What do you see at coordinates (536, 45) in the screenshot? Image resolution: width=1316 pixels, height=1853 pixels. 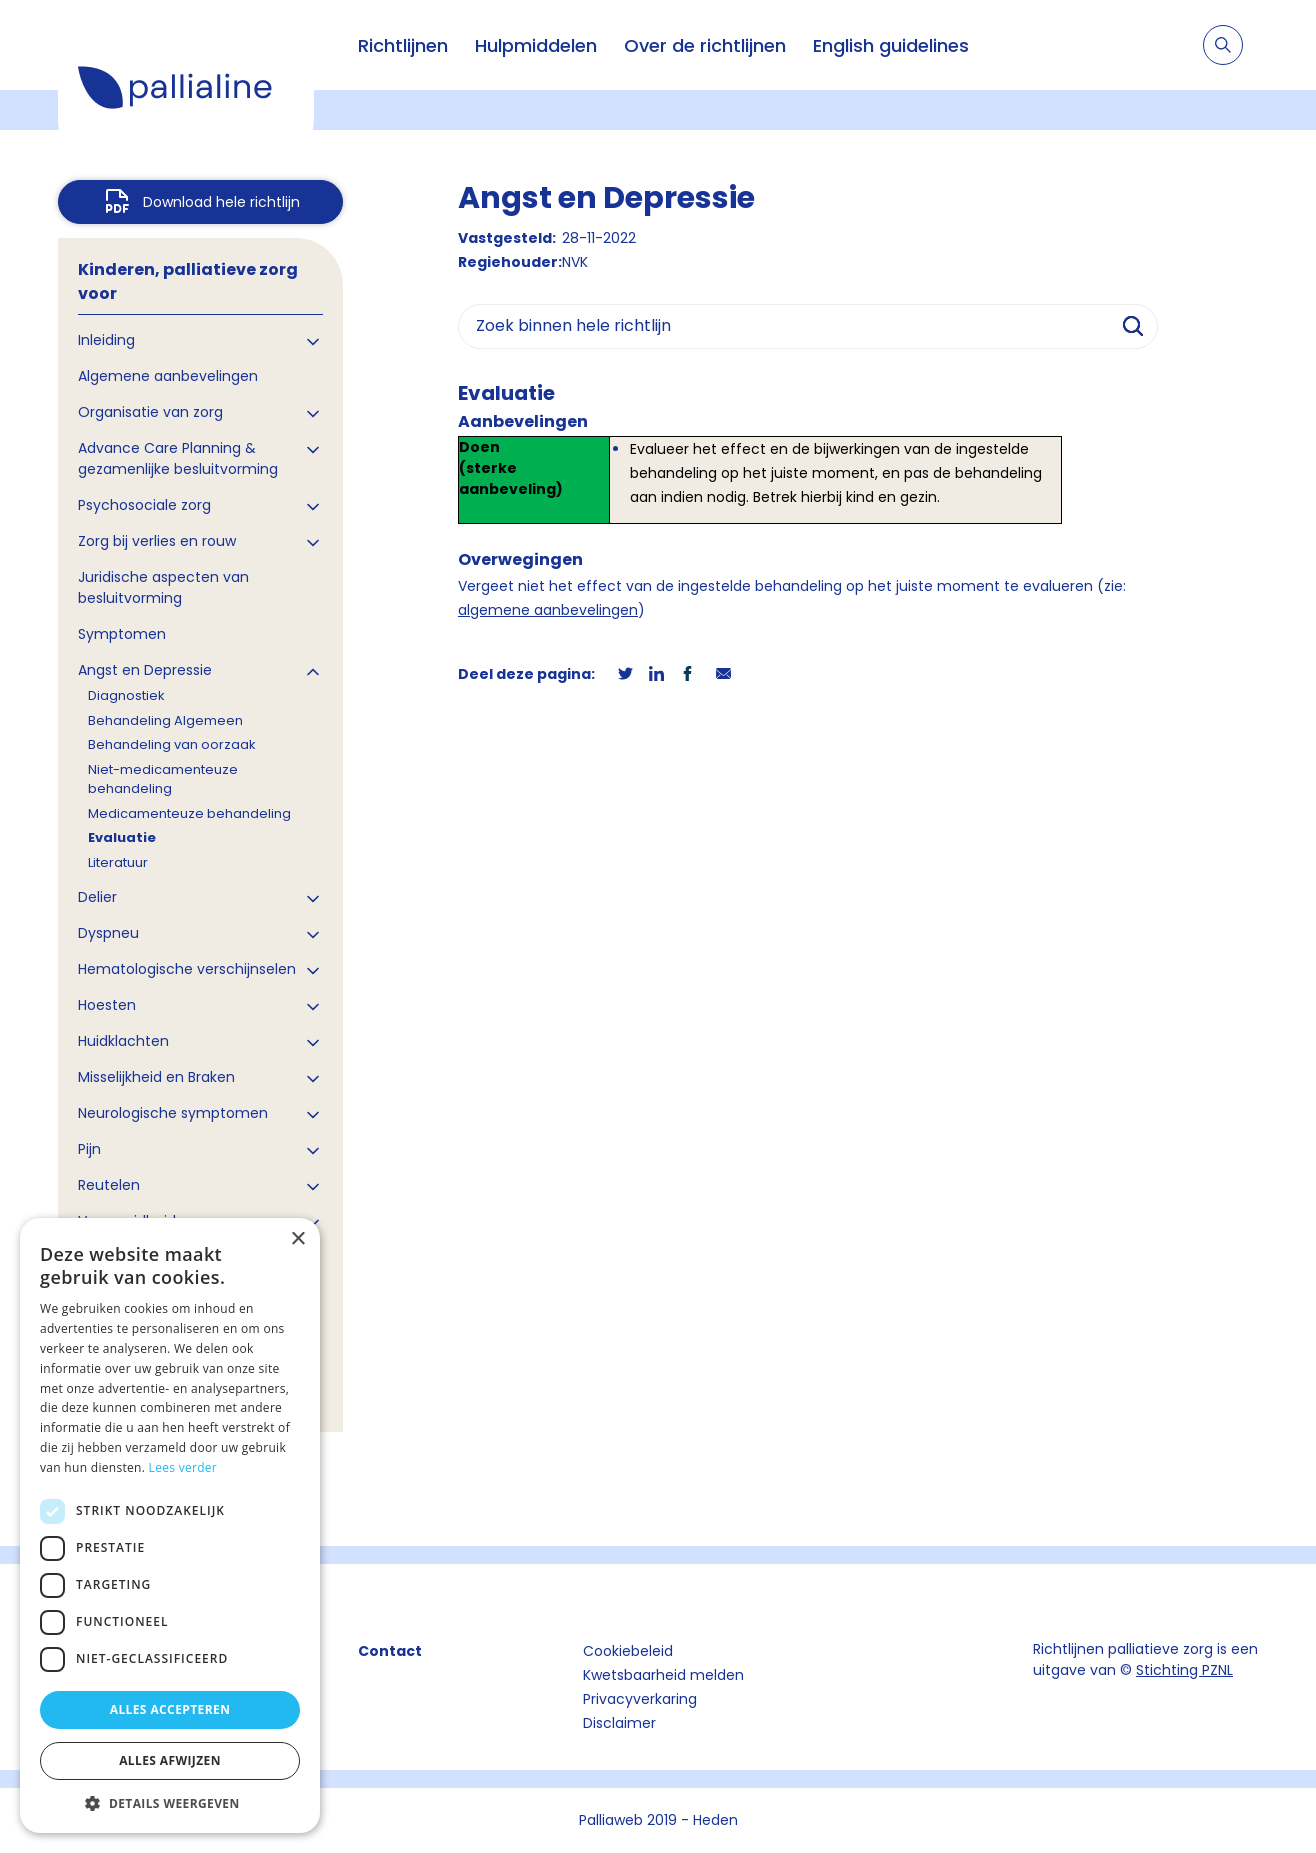 I see `Hulpmiddelen` at bounding box center [536, 45].